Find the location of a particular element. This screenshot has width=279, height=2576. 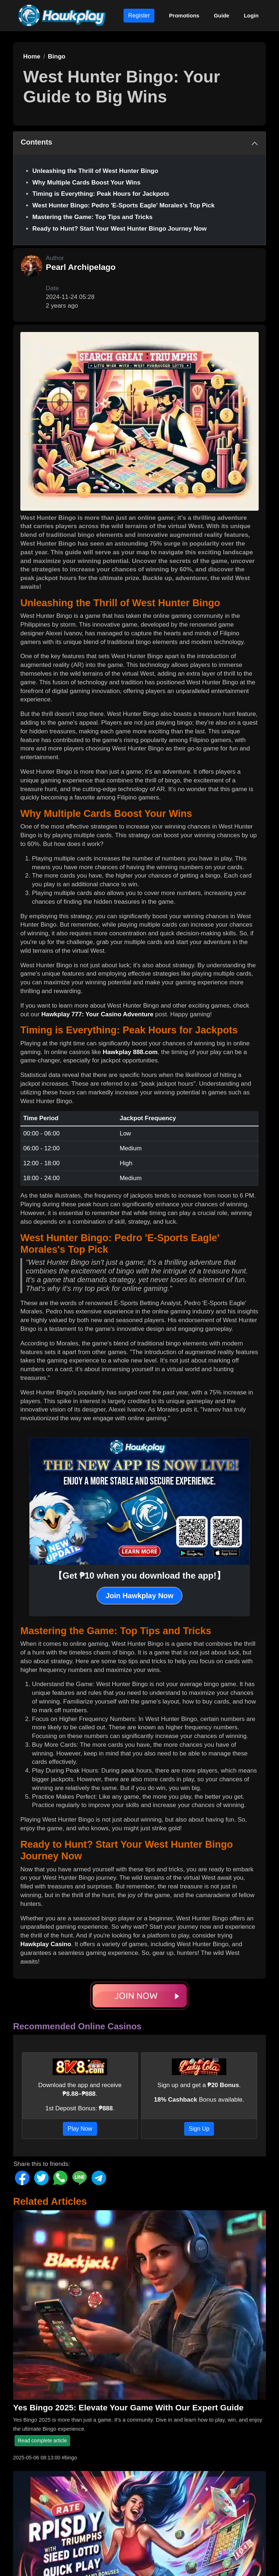

Why Multiple Cards Boost Your Wins is located at coordinates (86, 182).